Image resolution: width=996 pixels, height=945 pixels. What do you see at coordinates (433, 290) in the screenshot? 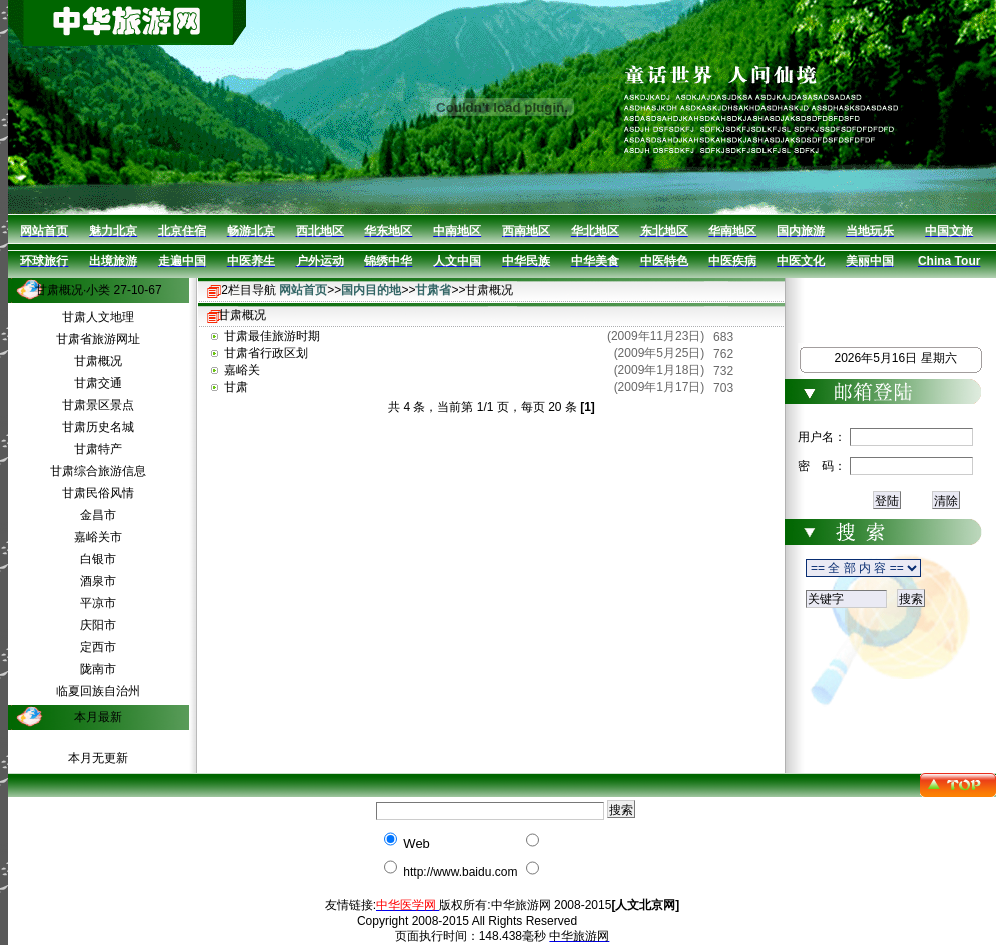
I see `甘肃省` at bounding box center [433, 290].